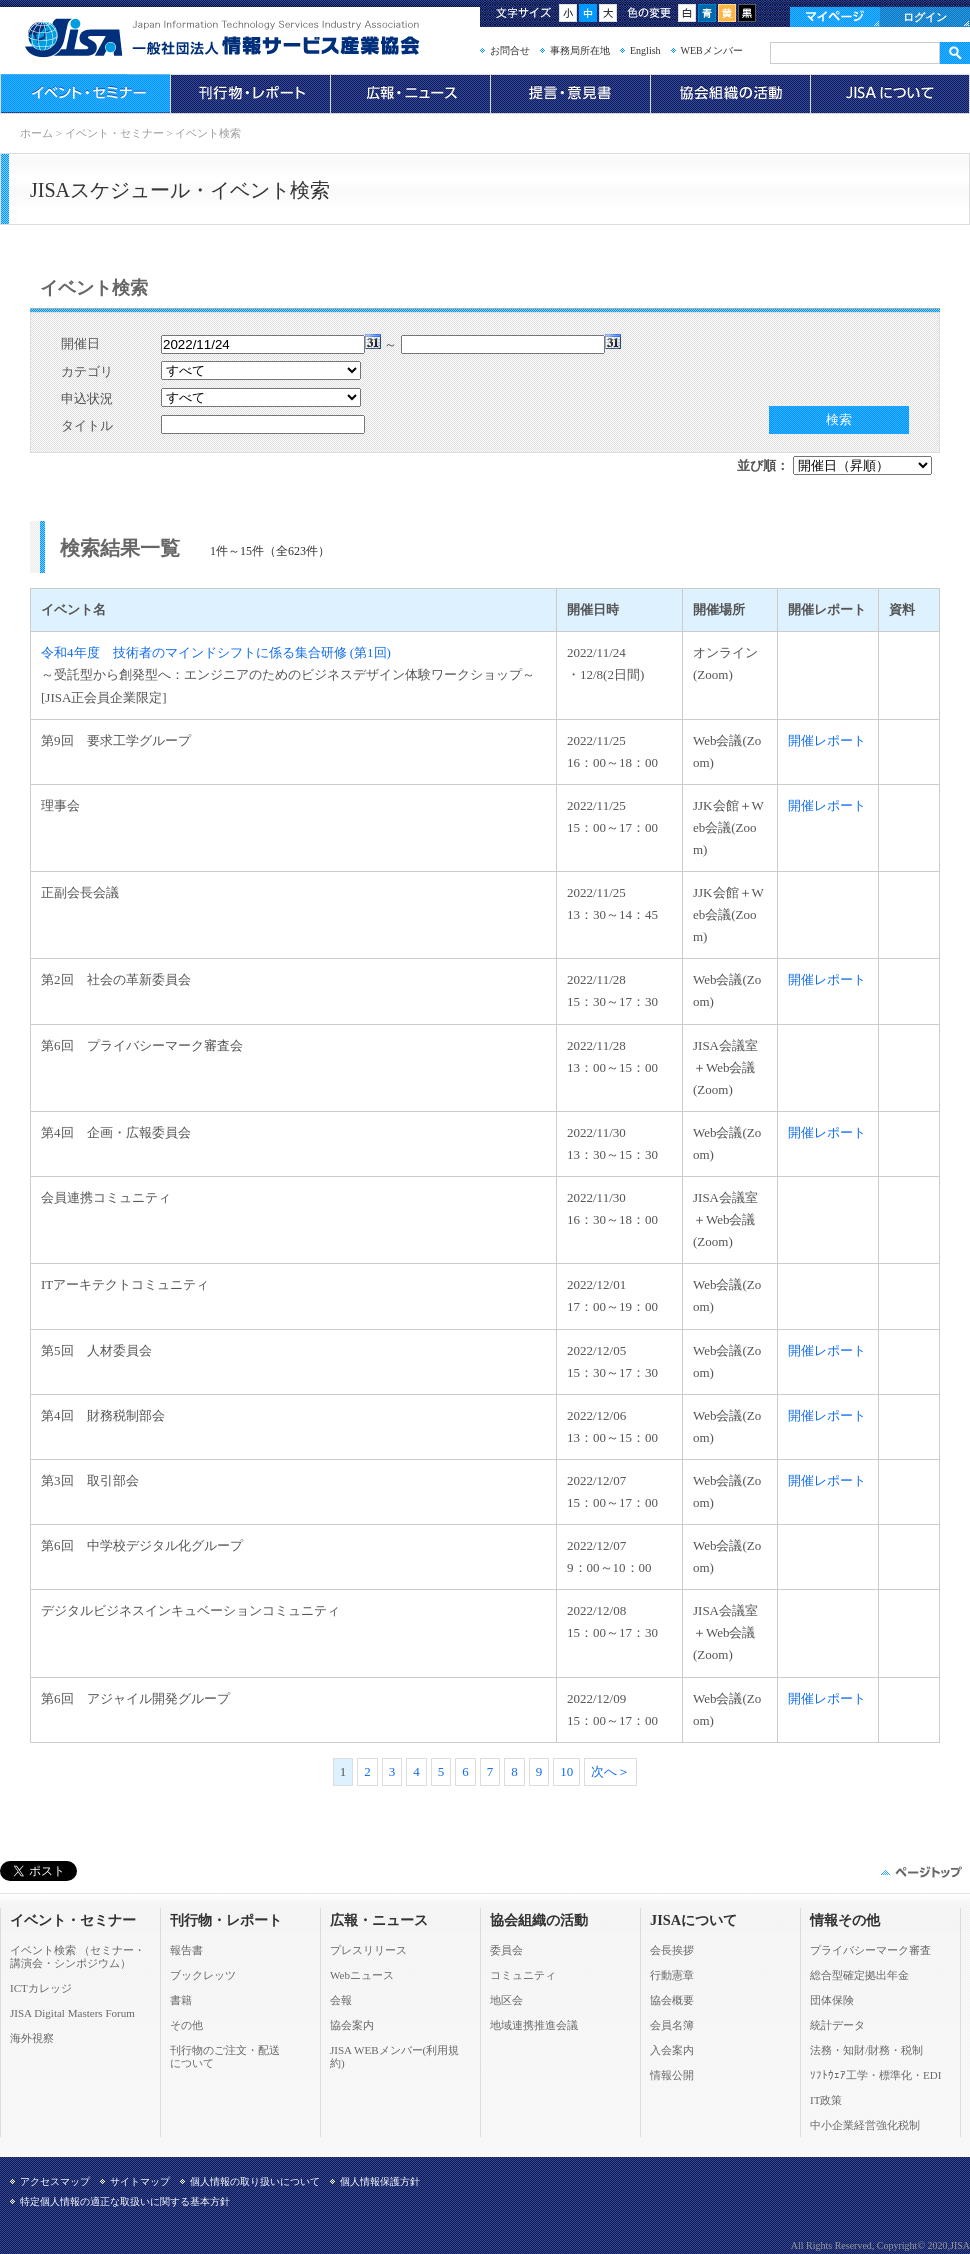 The width and height of the screenshot is (970, 2254). Describe the element at coordinates (580, 50) in the screenshot. I see `事務局所在地` at that location.